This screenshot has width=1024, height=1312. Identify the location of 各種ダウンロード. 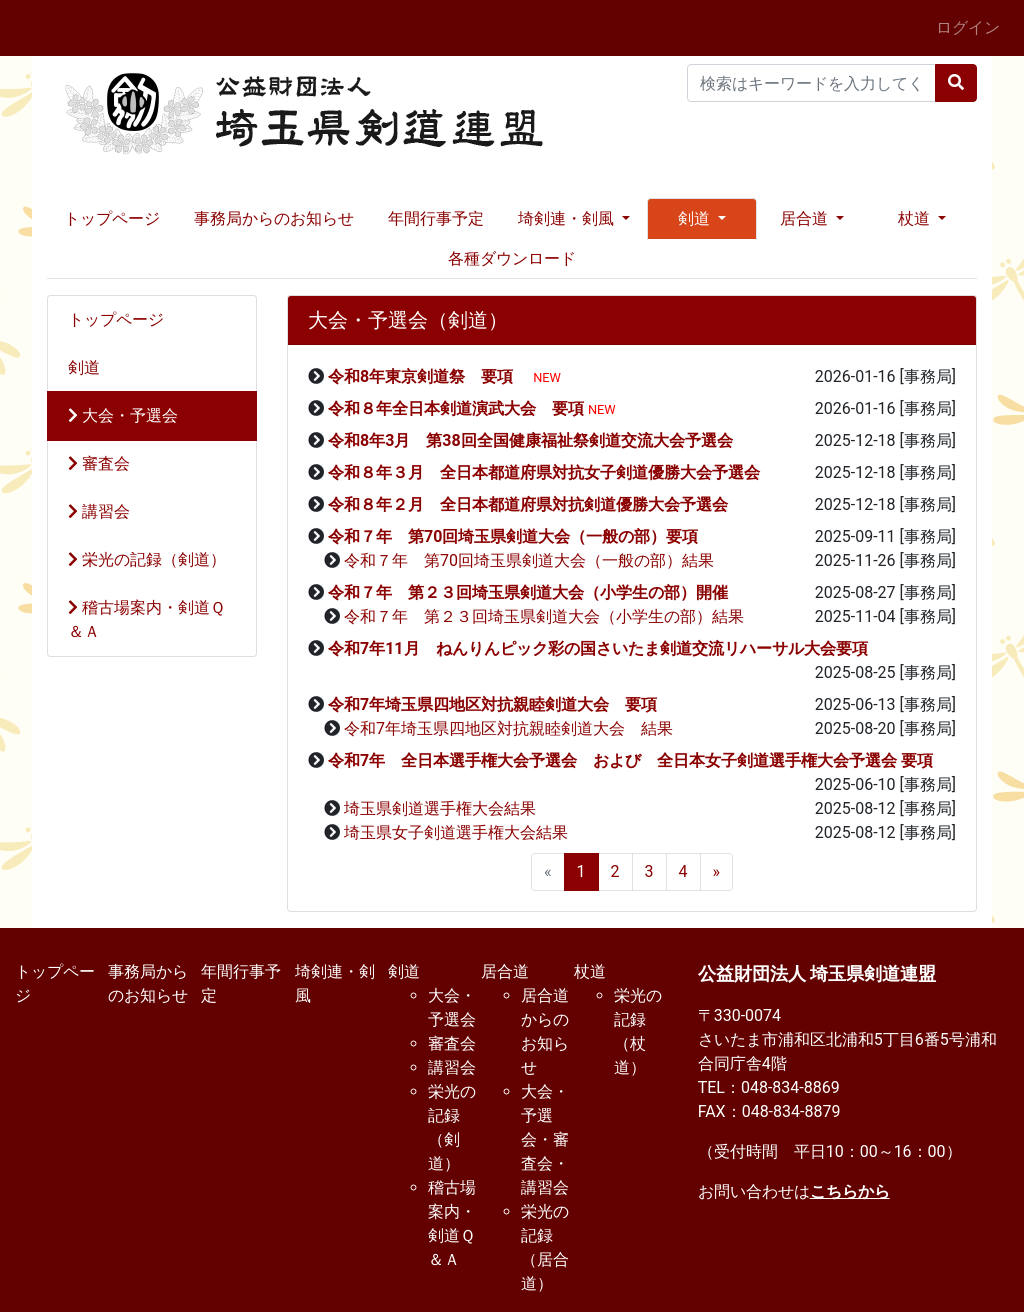
(512, 258).